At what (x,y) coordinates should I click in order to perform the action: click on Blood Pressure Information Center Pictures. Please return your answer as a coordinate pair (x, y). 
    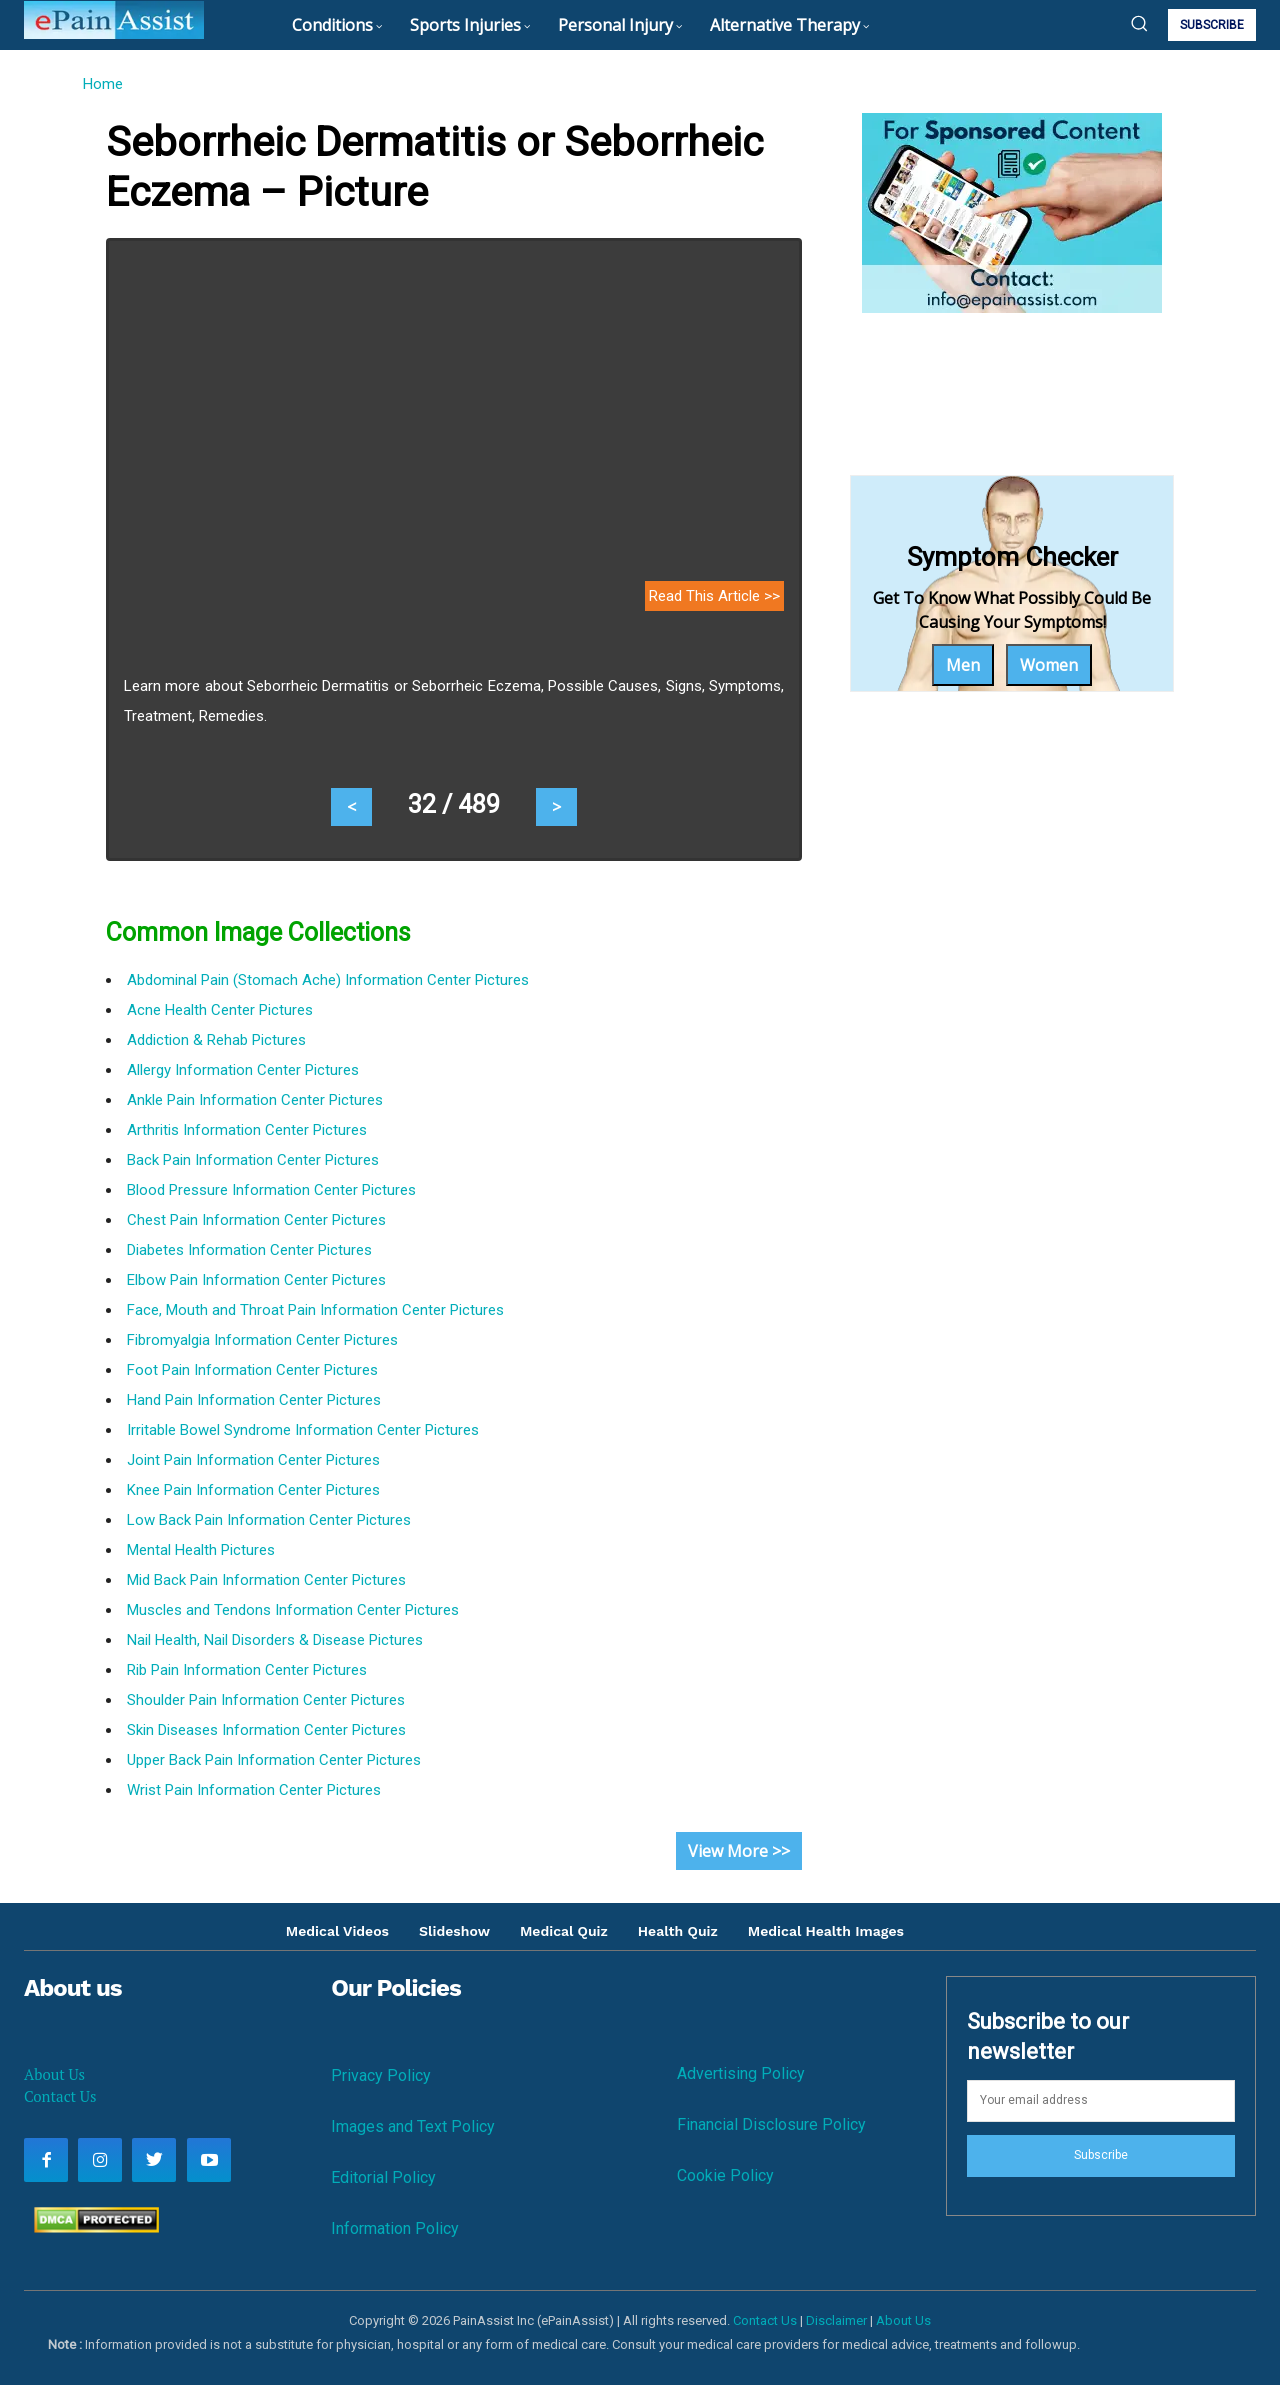
    Looking at the image, I should click on (271, 1190).